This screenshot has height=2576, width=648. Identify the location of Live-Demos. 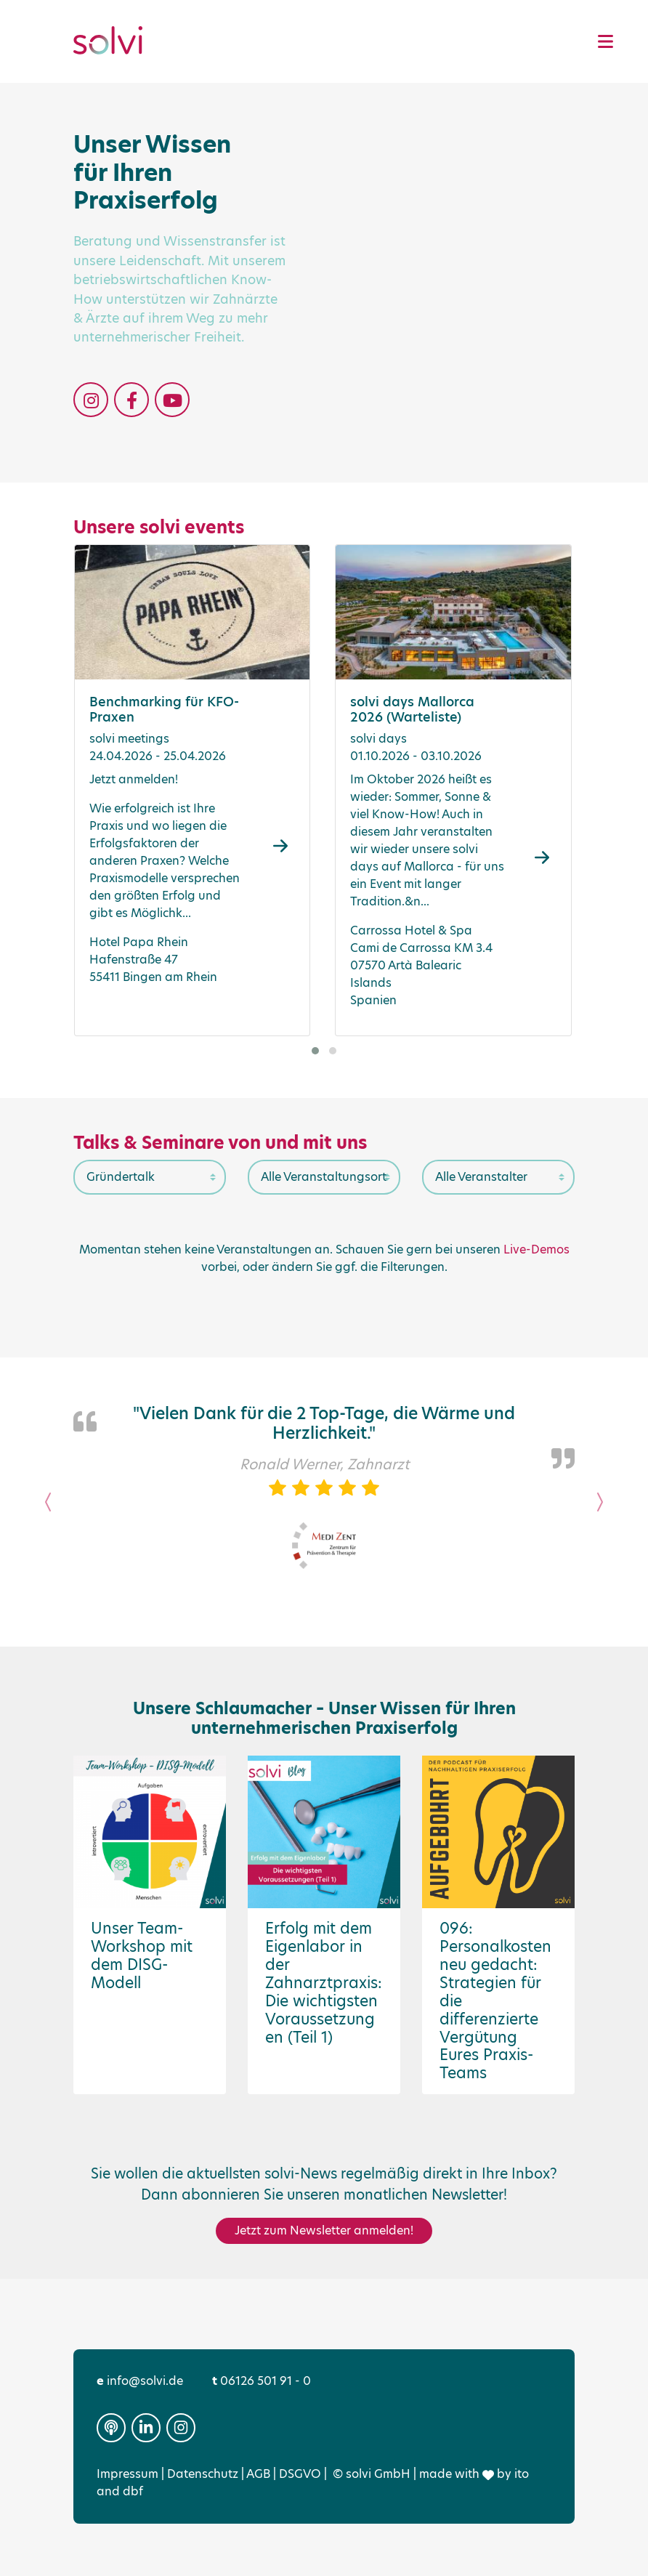
(536, 1249).